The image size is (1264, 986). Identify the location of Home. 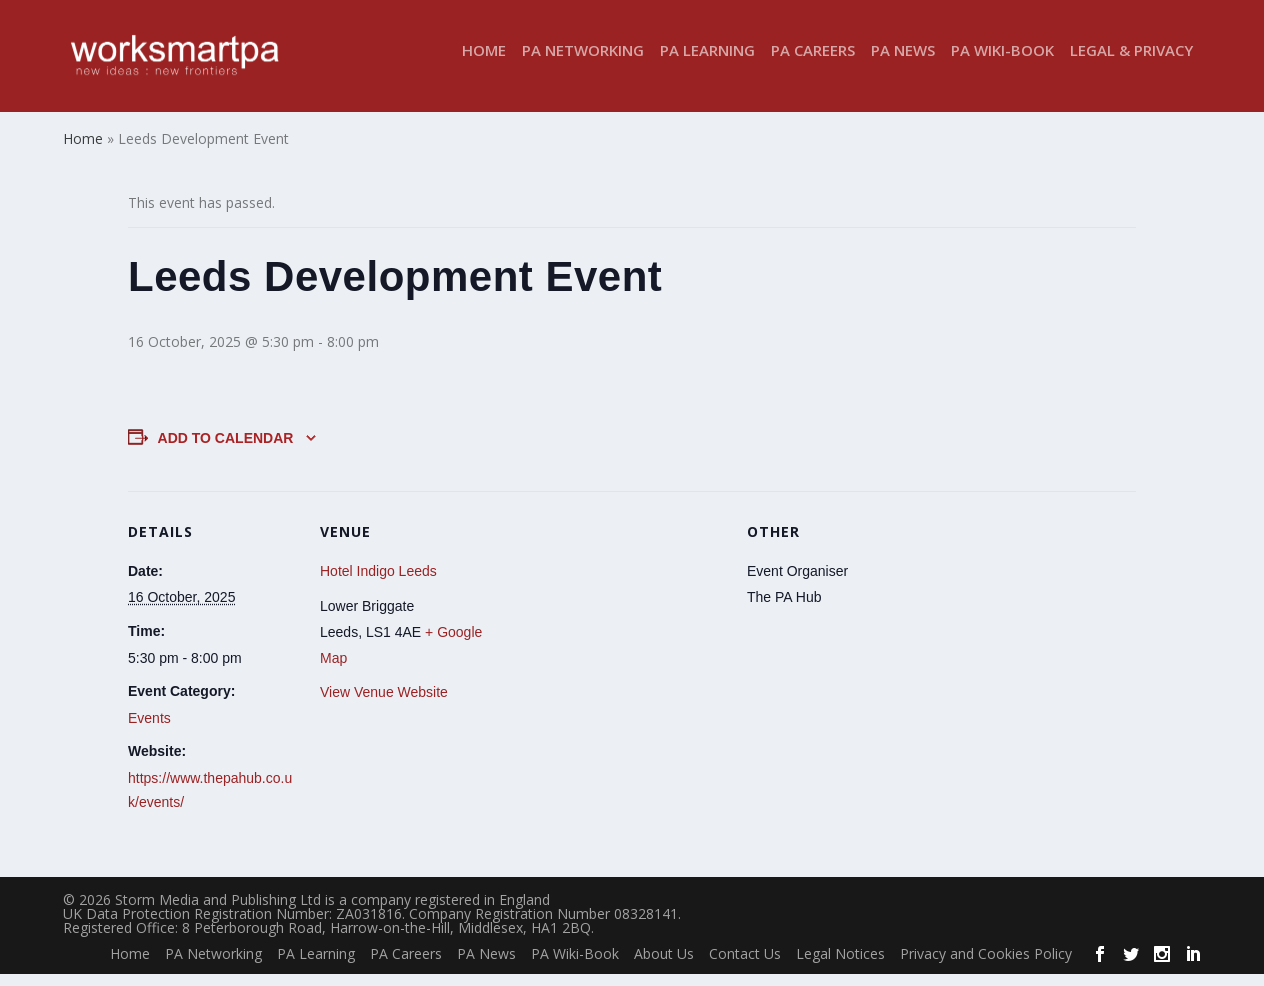
(484, 63).